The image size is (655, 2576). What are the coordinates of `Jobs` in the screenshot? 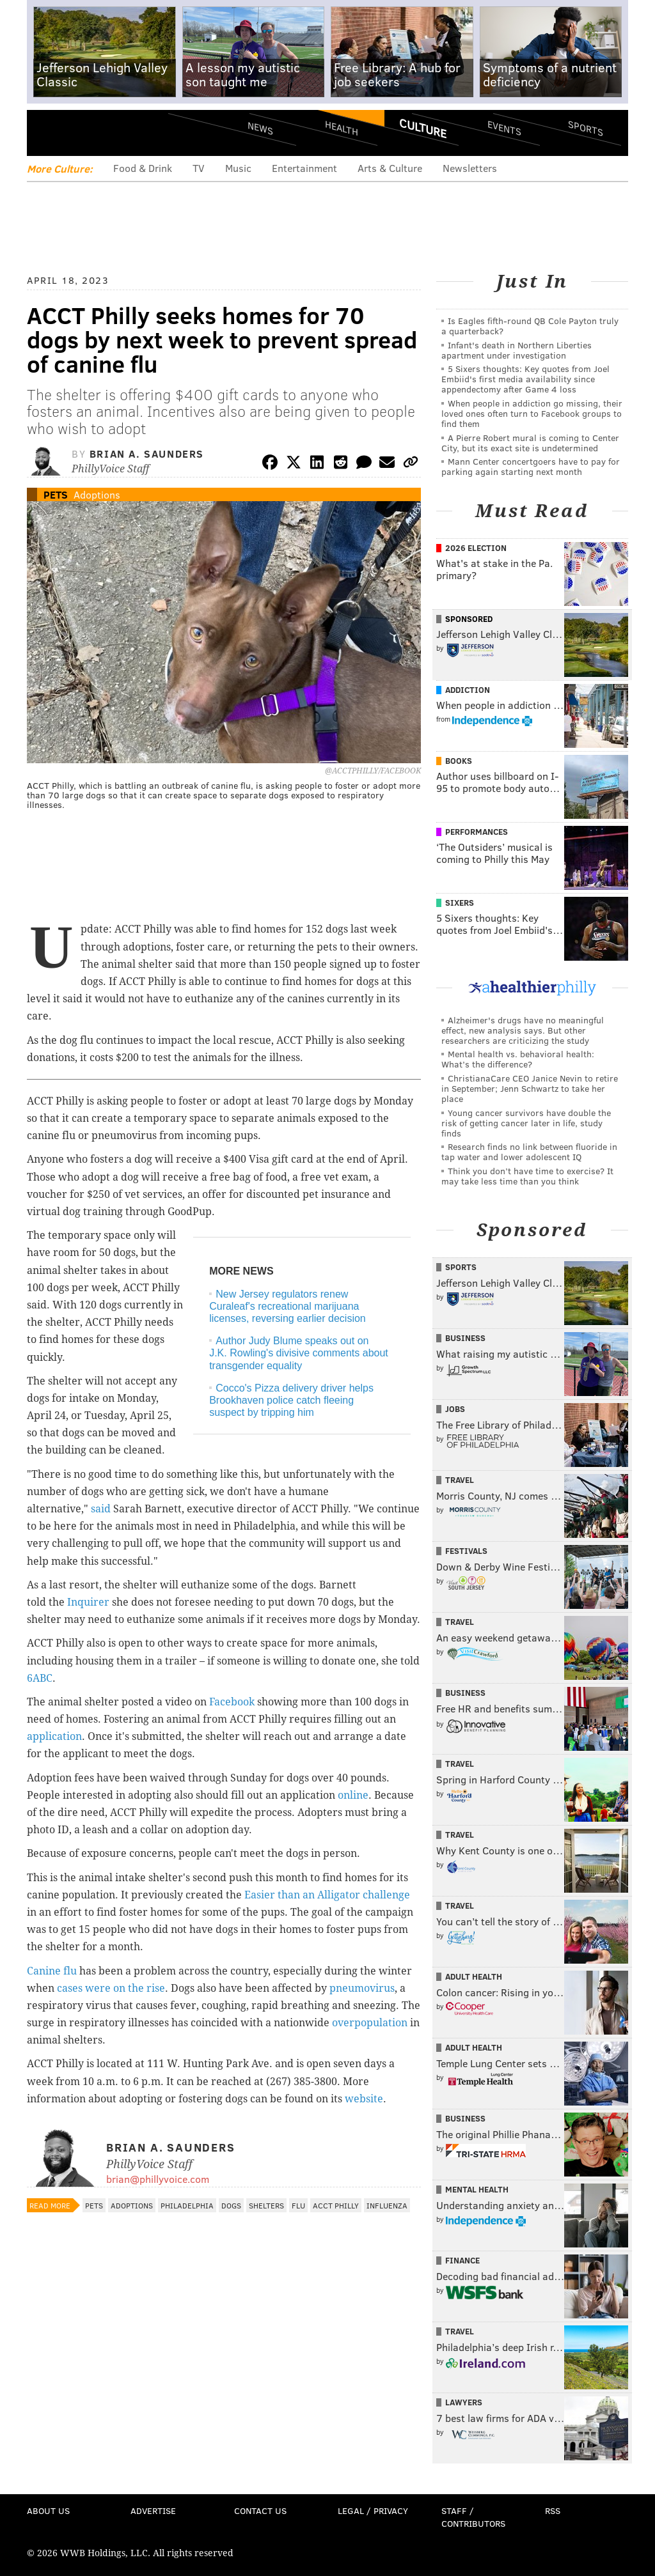 It's located at (455, 1409).